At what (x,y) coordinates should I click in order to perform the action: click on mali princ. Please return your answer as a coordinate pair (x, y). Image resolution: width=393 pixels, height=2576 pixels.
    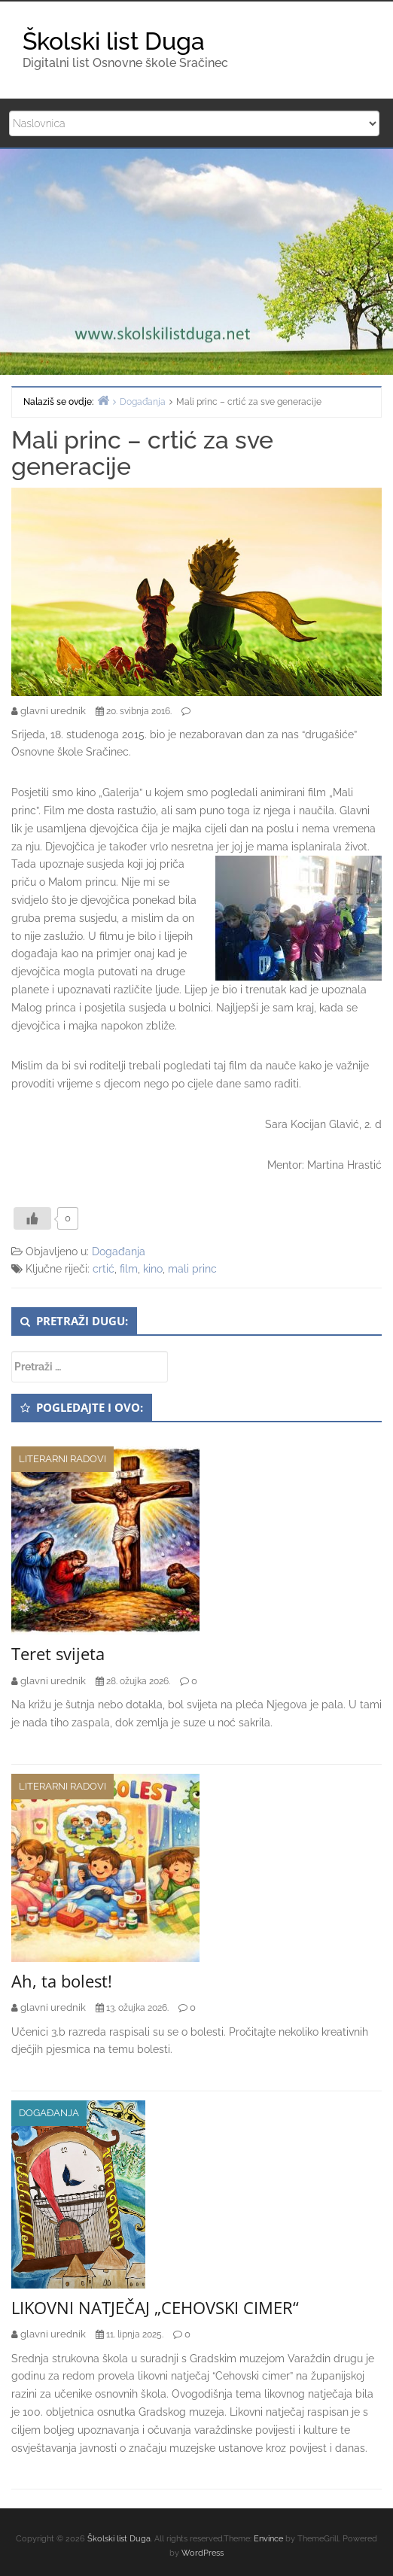
    Looking at the image, I should click on (192, 1269).